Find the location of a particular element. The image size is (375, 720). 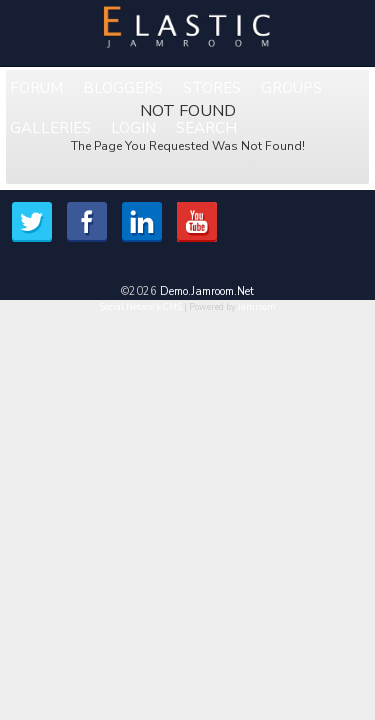

login is located at coordinates (133, 128).